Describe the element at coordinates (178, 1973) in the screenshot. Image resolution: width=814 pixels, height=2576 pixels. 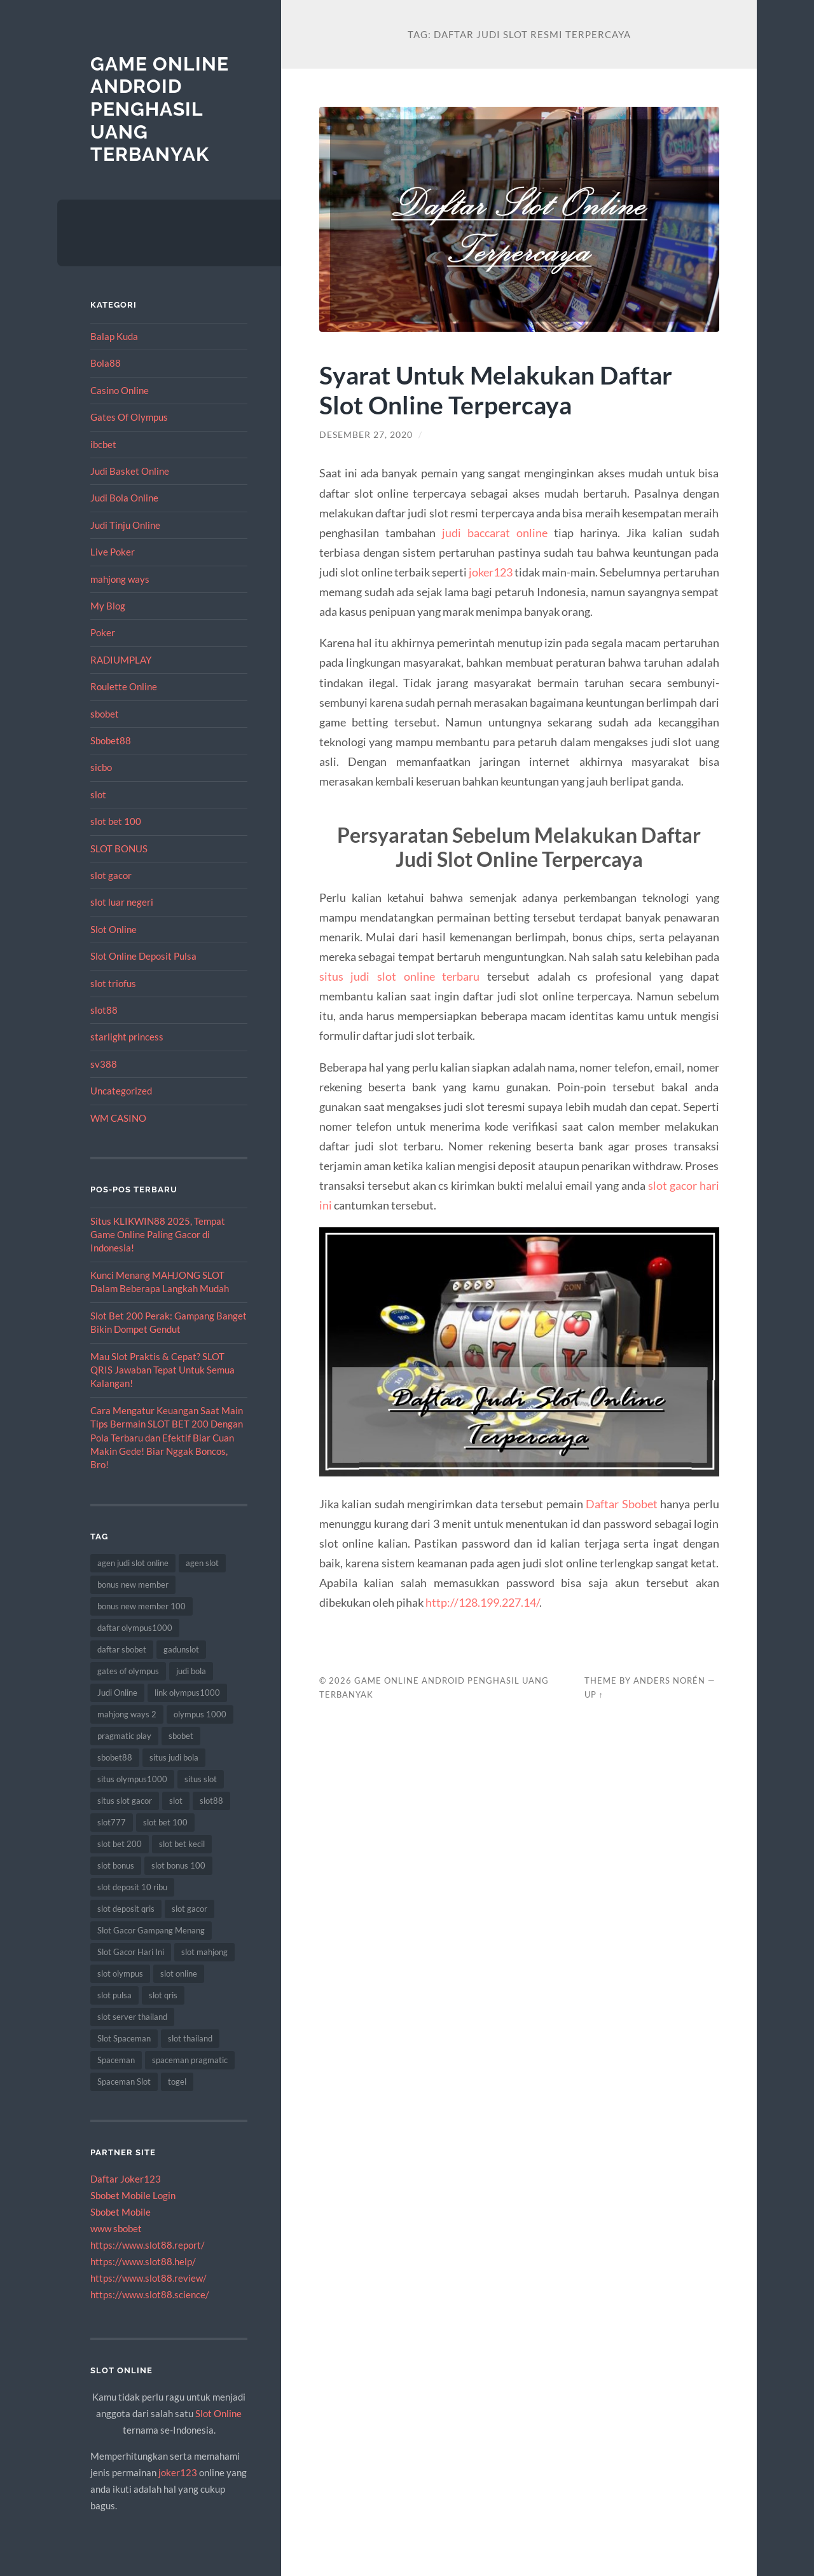
I see `slot online [slot online (63 item)]` at that location.